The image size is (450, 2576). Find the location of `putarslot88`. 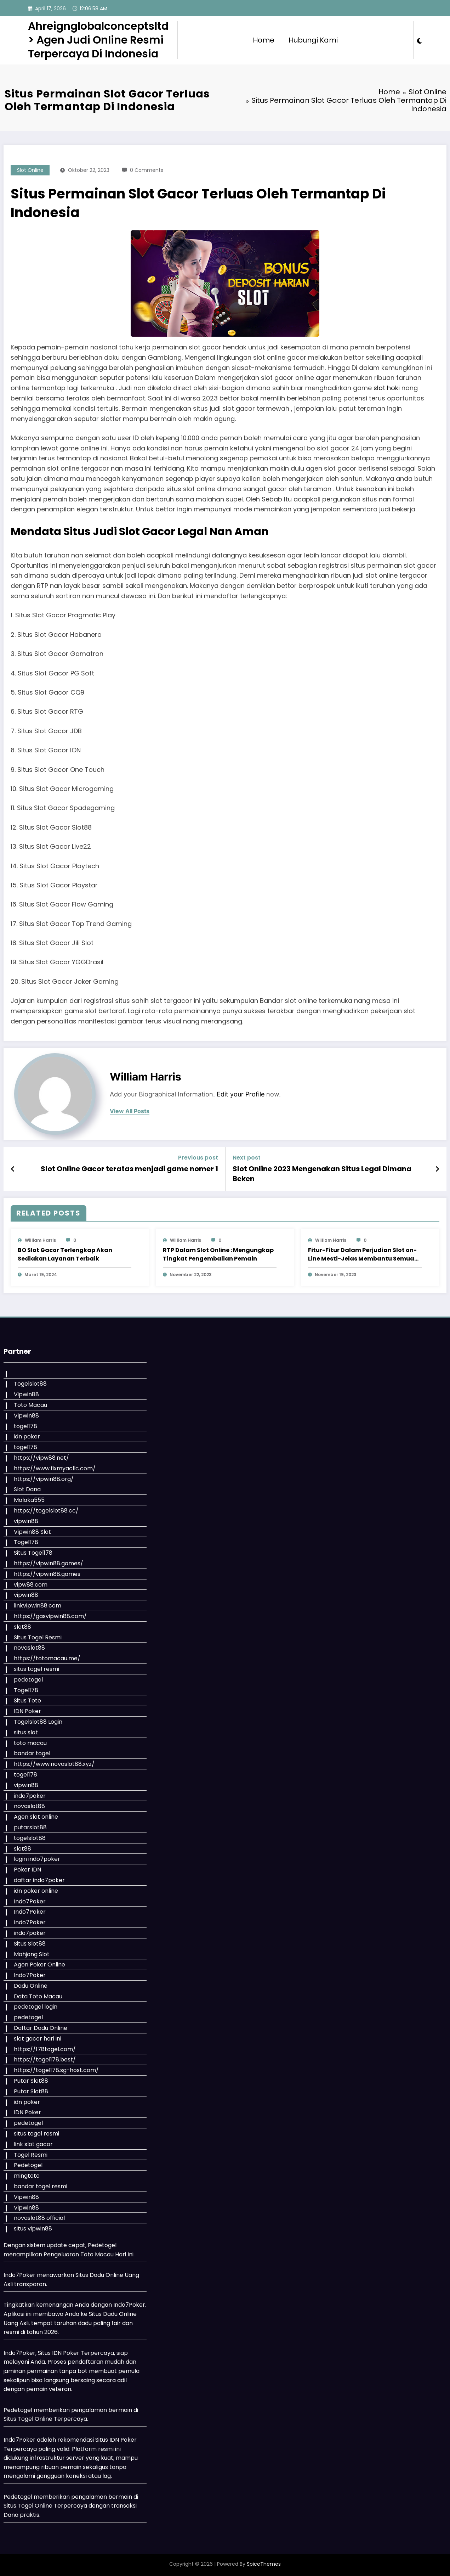

putarslot88 is located at coordinates (30, 1827).